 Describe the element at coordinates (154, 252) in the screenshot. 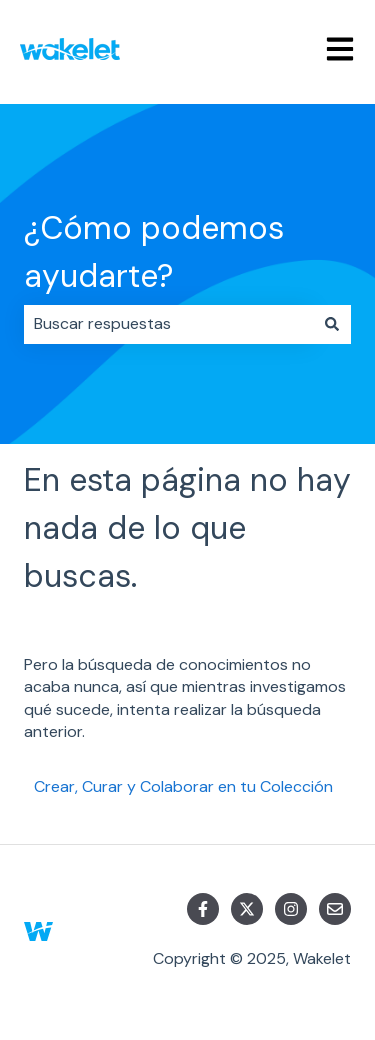

I see `¿Cómo podemos ayudarte?` at that location.